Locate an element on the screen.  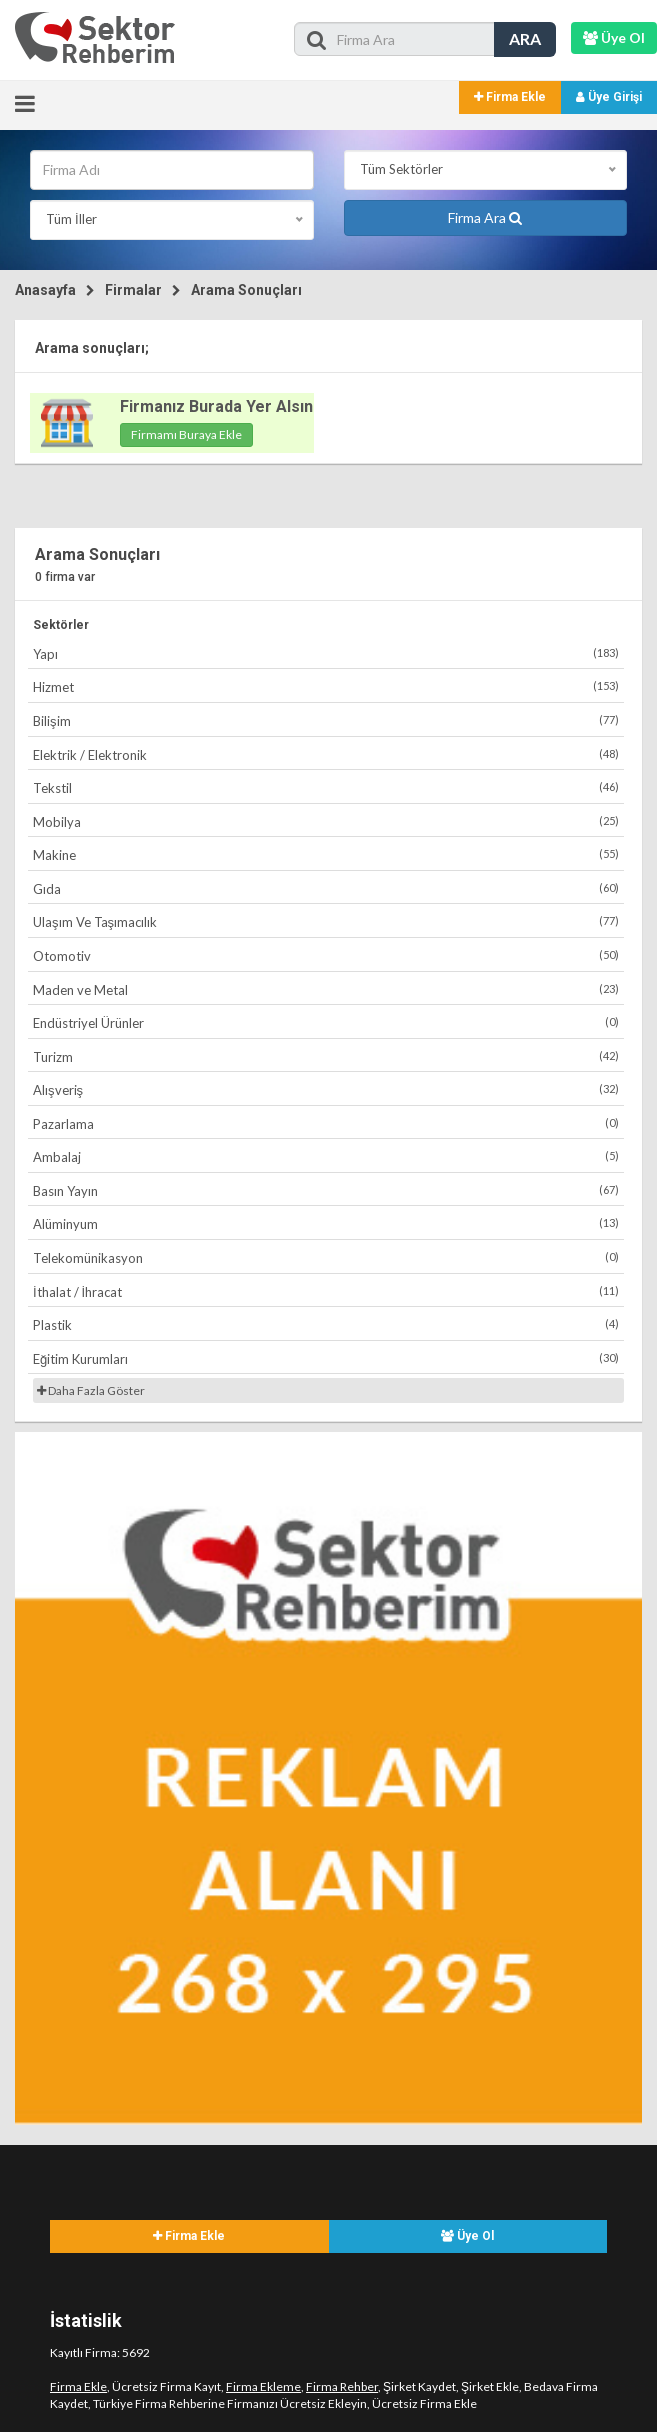
Üye Girişi is located at coordinates (609, 97).